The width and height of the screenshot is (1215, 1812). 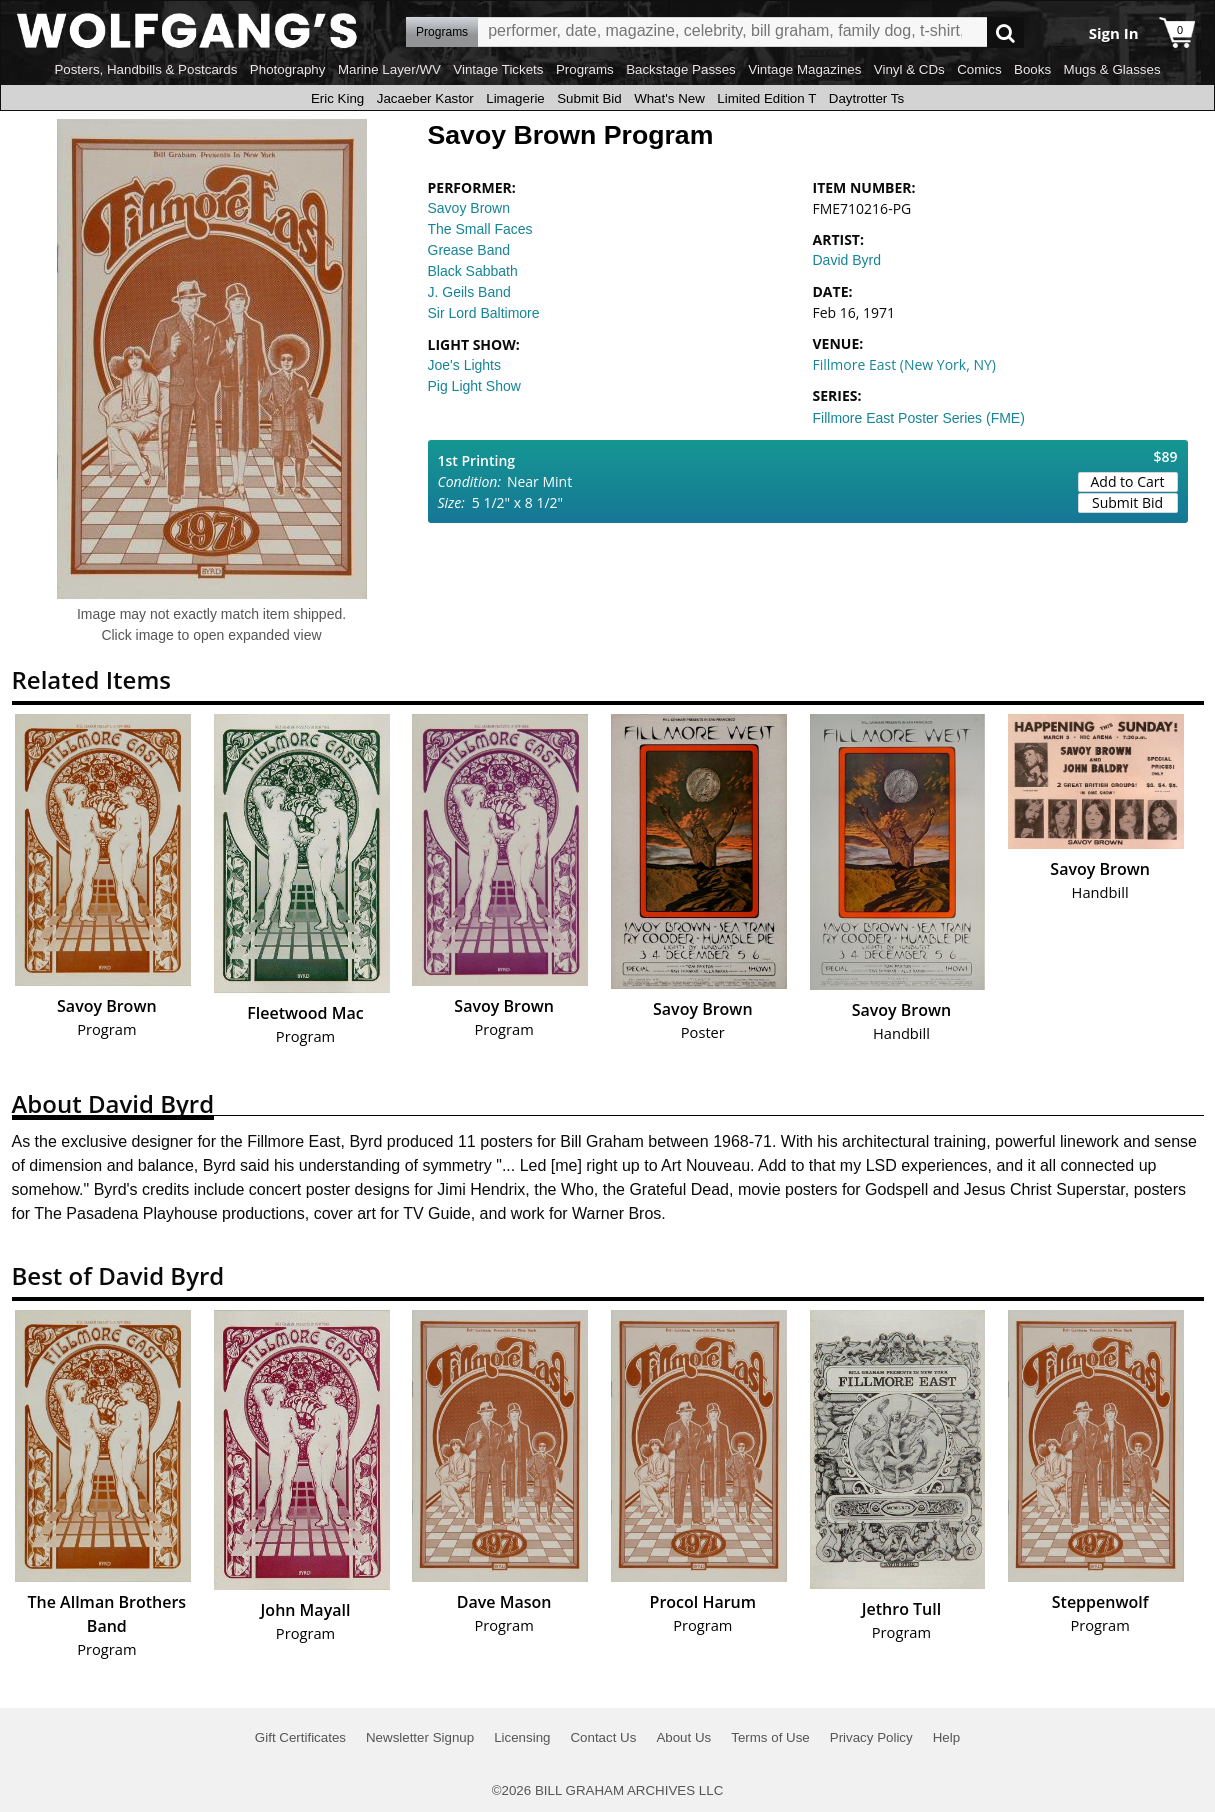 I want to click on Vintage Tickets, so click(x=498, y=69).